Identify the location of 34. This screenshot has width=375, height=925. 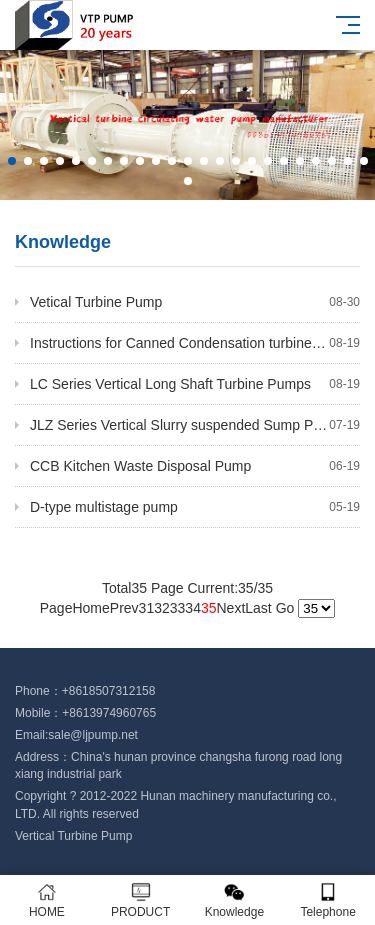
(193, 608).